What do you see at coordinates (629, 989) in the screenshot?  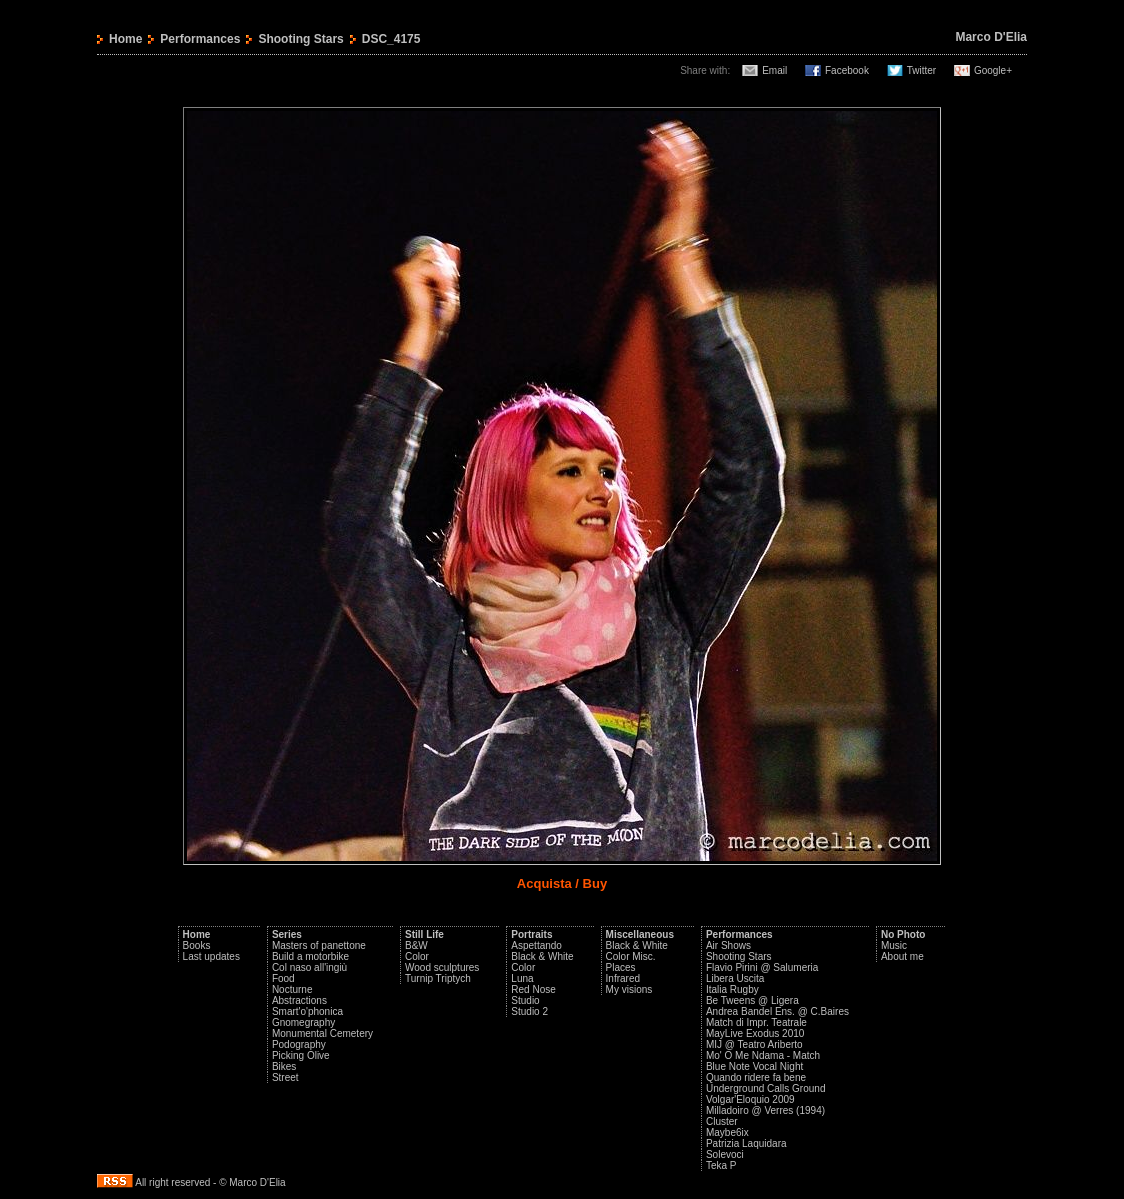 I see `My visions` at bounding box center [629, 989].